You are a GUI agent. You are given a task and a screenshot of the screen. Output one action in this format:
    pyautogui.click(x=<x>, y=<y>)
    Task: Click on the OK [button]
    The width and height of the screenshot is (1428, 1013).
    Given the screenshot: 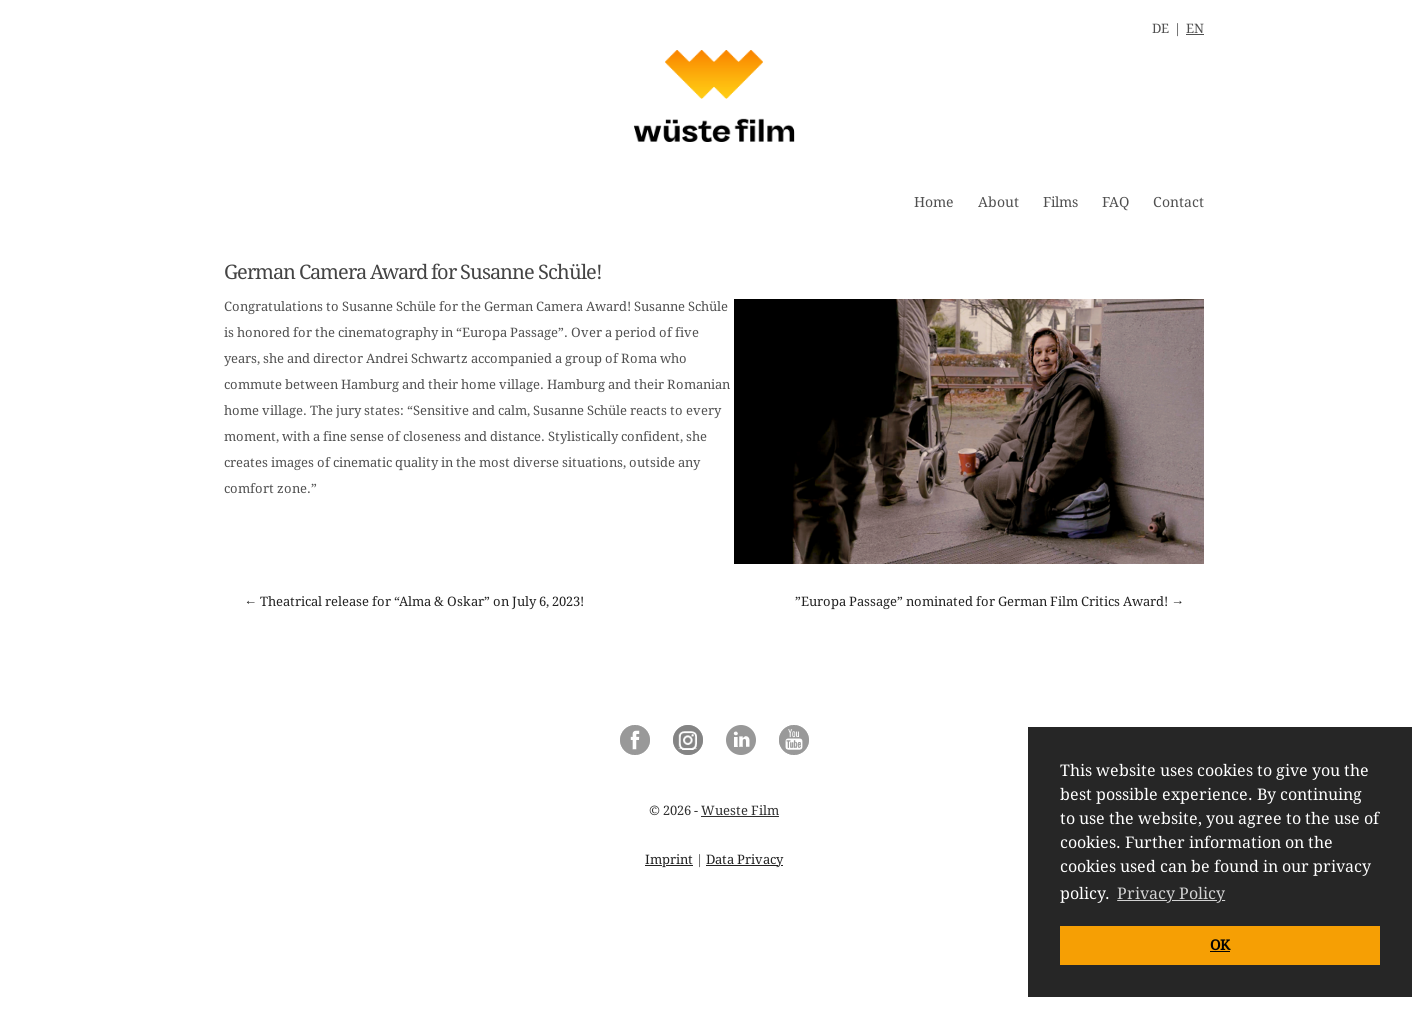 What is the action you would take?
    pyautogui.click(x=1220, y=945)
    